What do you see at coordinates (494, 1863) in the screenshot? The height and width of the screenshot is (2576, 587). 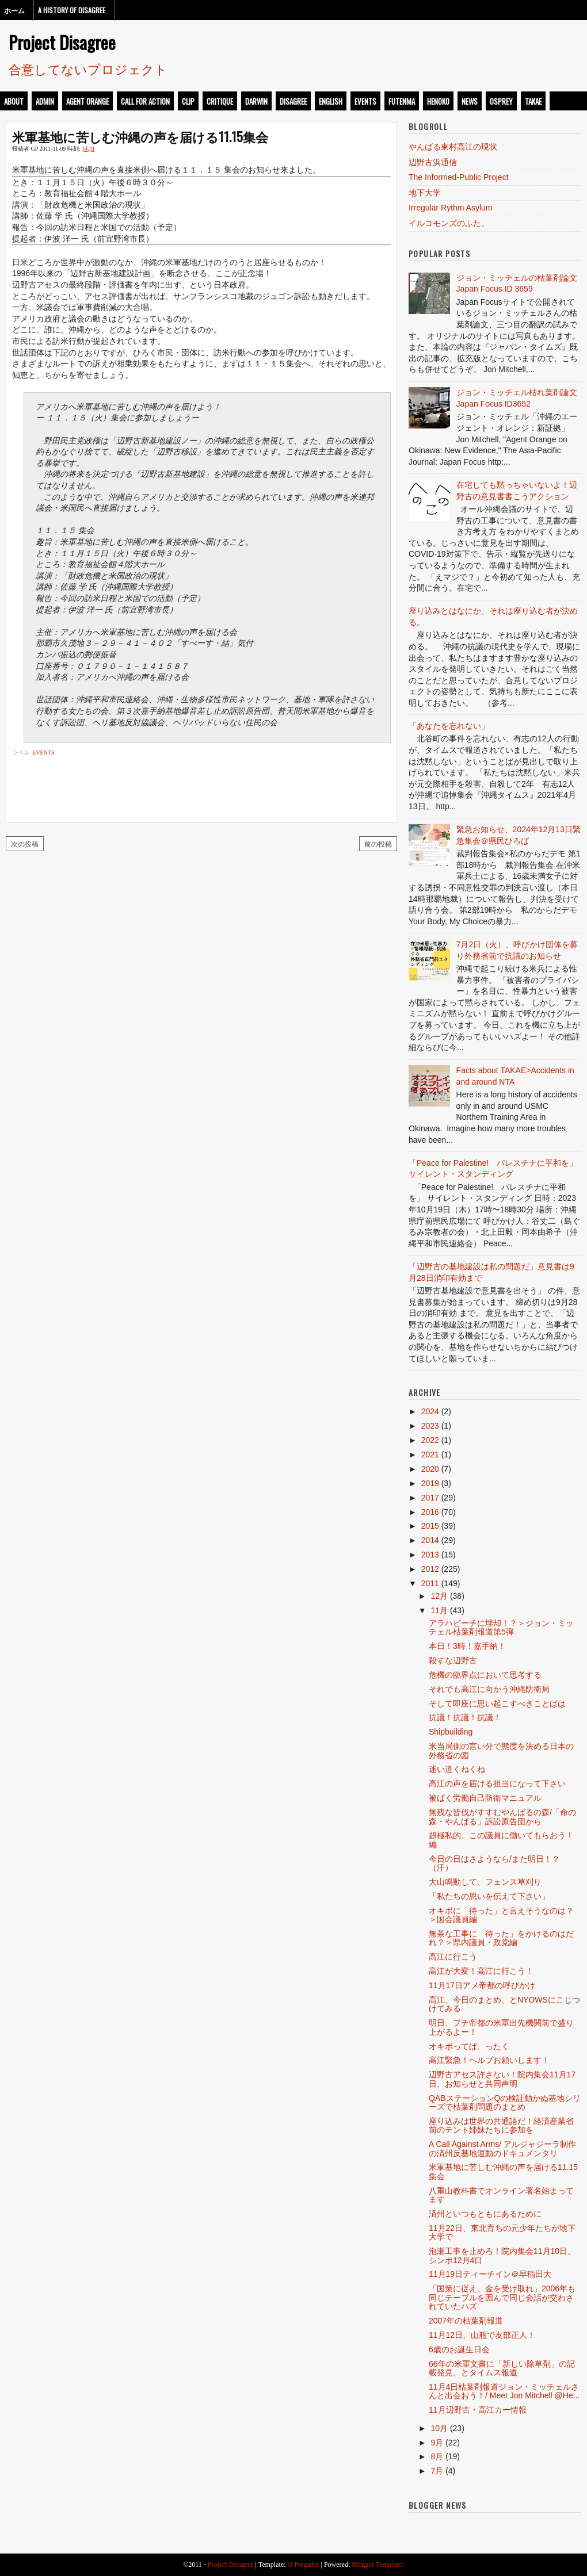 I see `今日の日はさようなら/また明日！？（汗）` at bounding box center [494, 1863].